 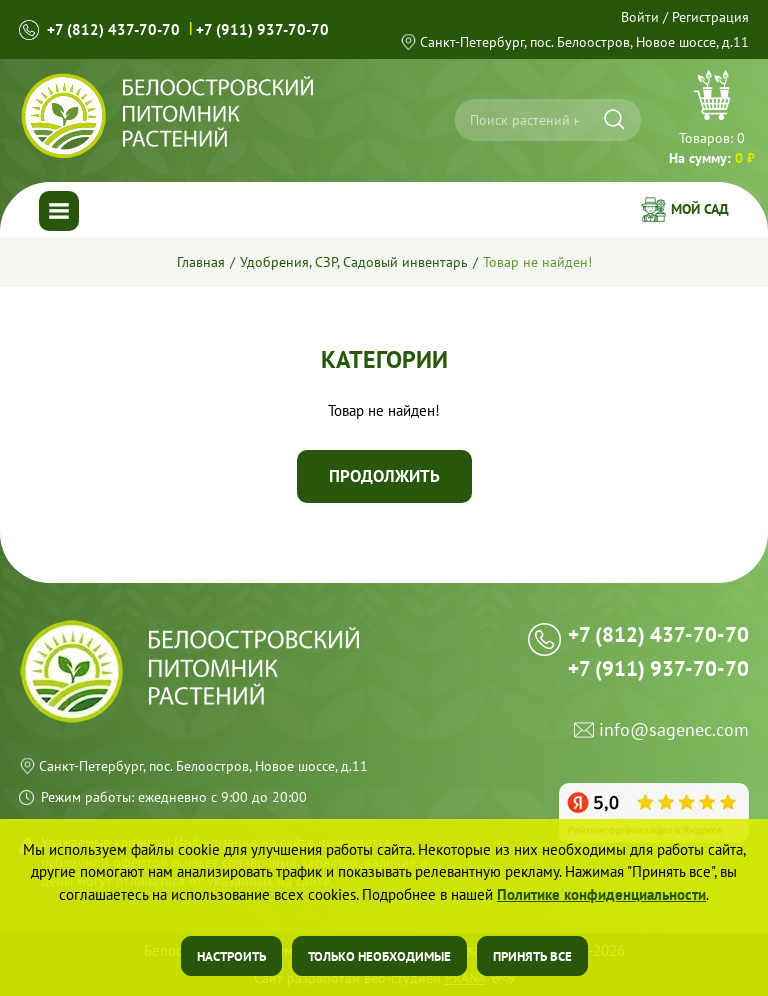 I want to click on Настроить, so click(x=231, y=956).